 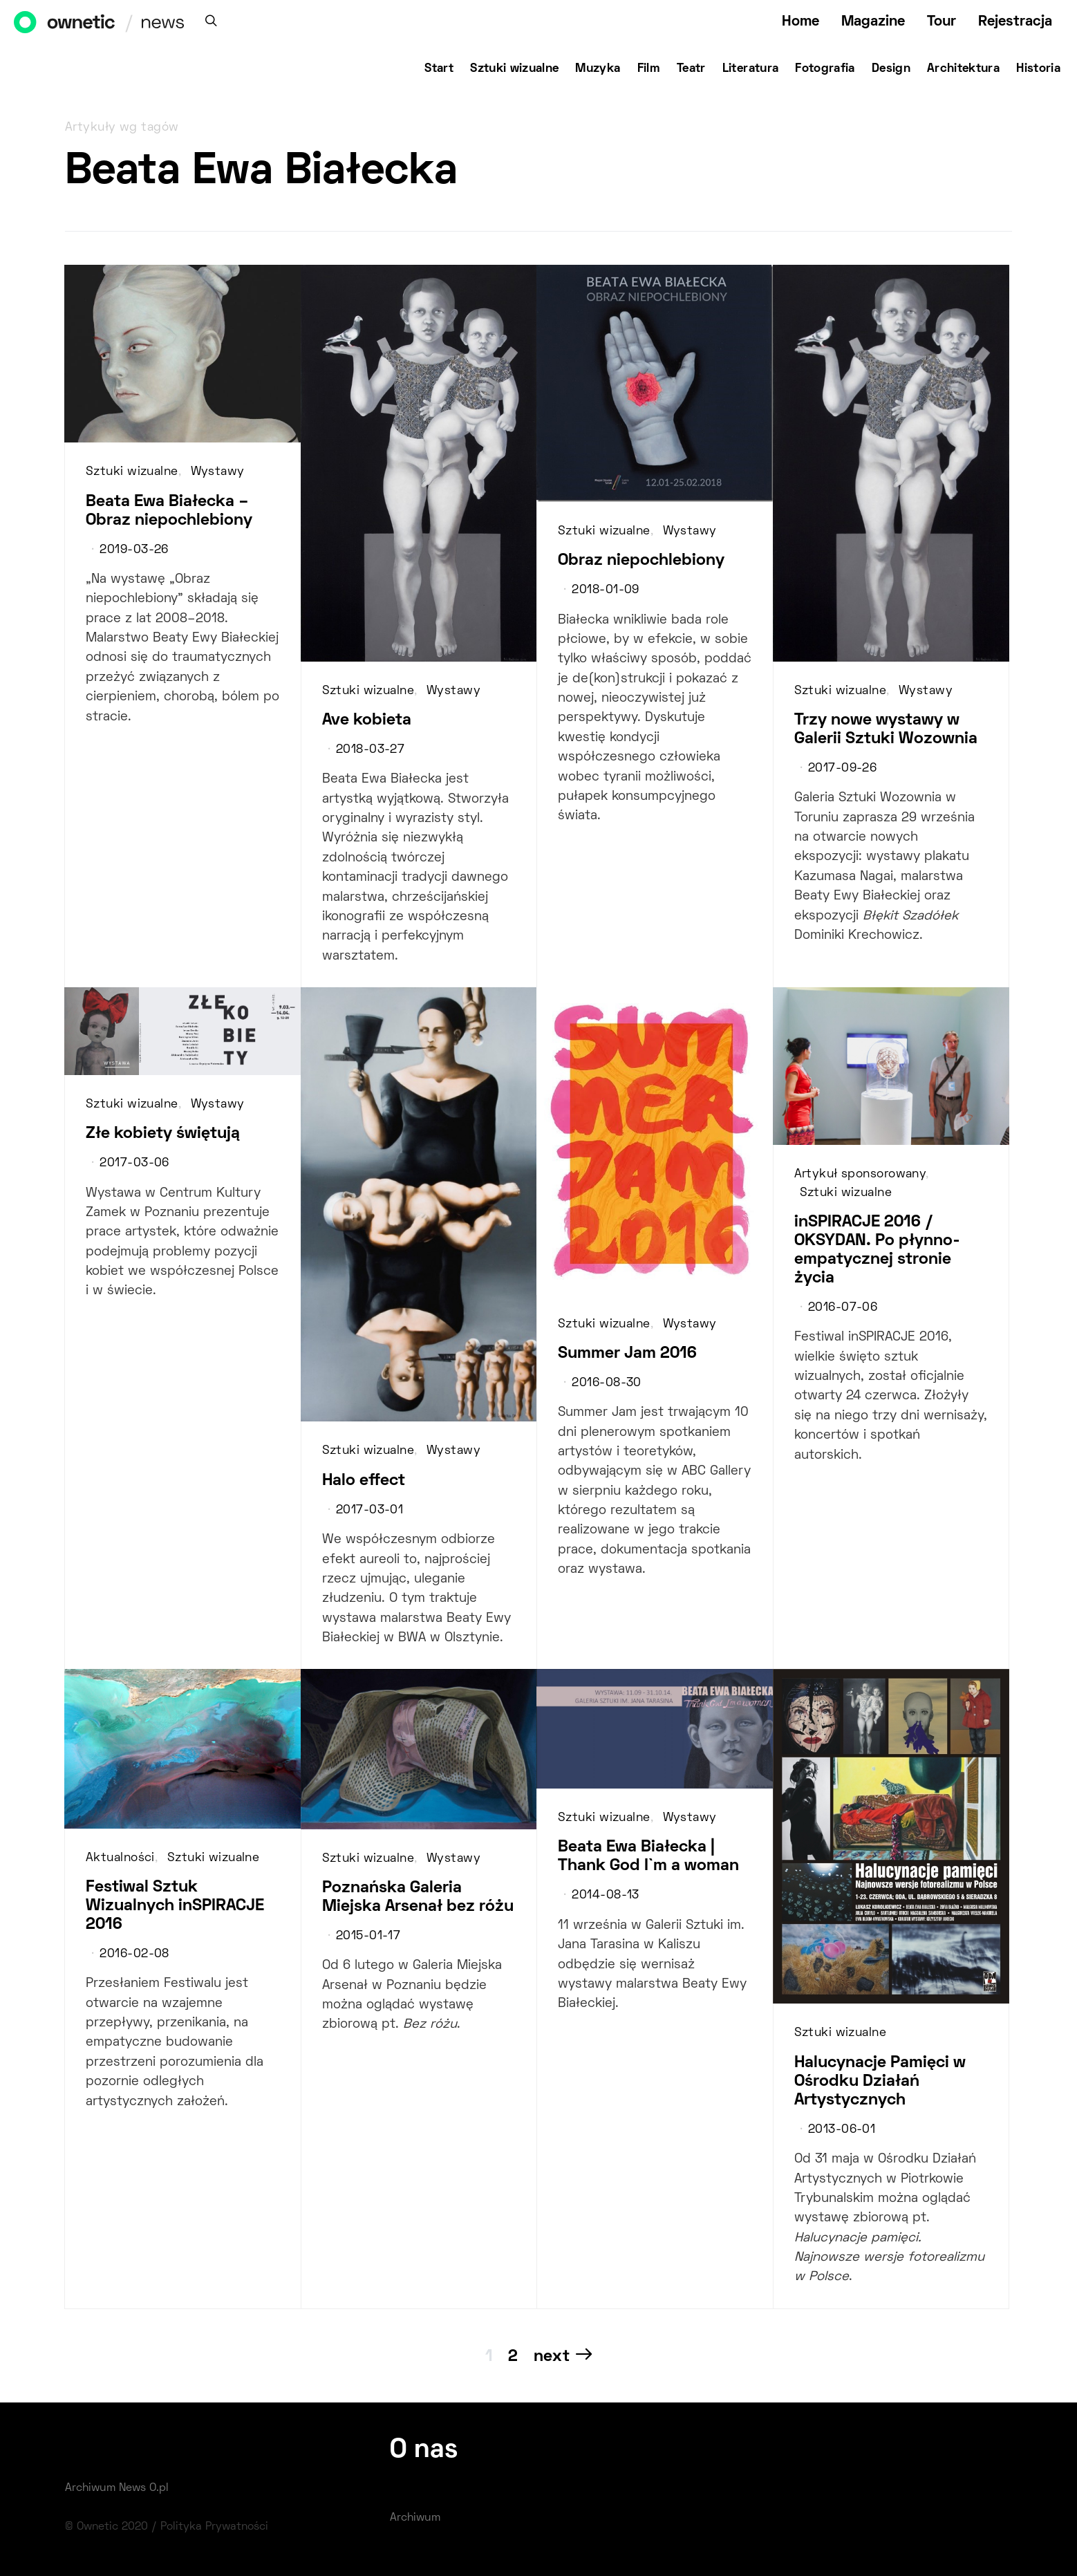 What do you see at coordinates (370, 750) in the screenshot?
I see `2018-03-27` at bounding box center [370, 750].